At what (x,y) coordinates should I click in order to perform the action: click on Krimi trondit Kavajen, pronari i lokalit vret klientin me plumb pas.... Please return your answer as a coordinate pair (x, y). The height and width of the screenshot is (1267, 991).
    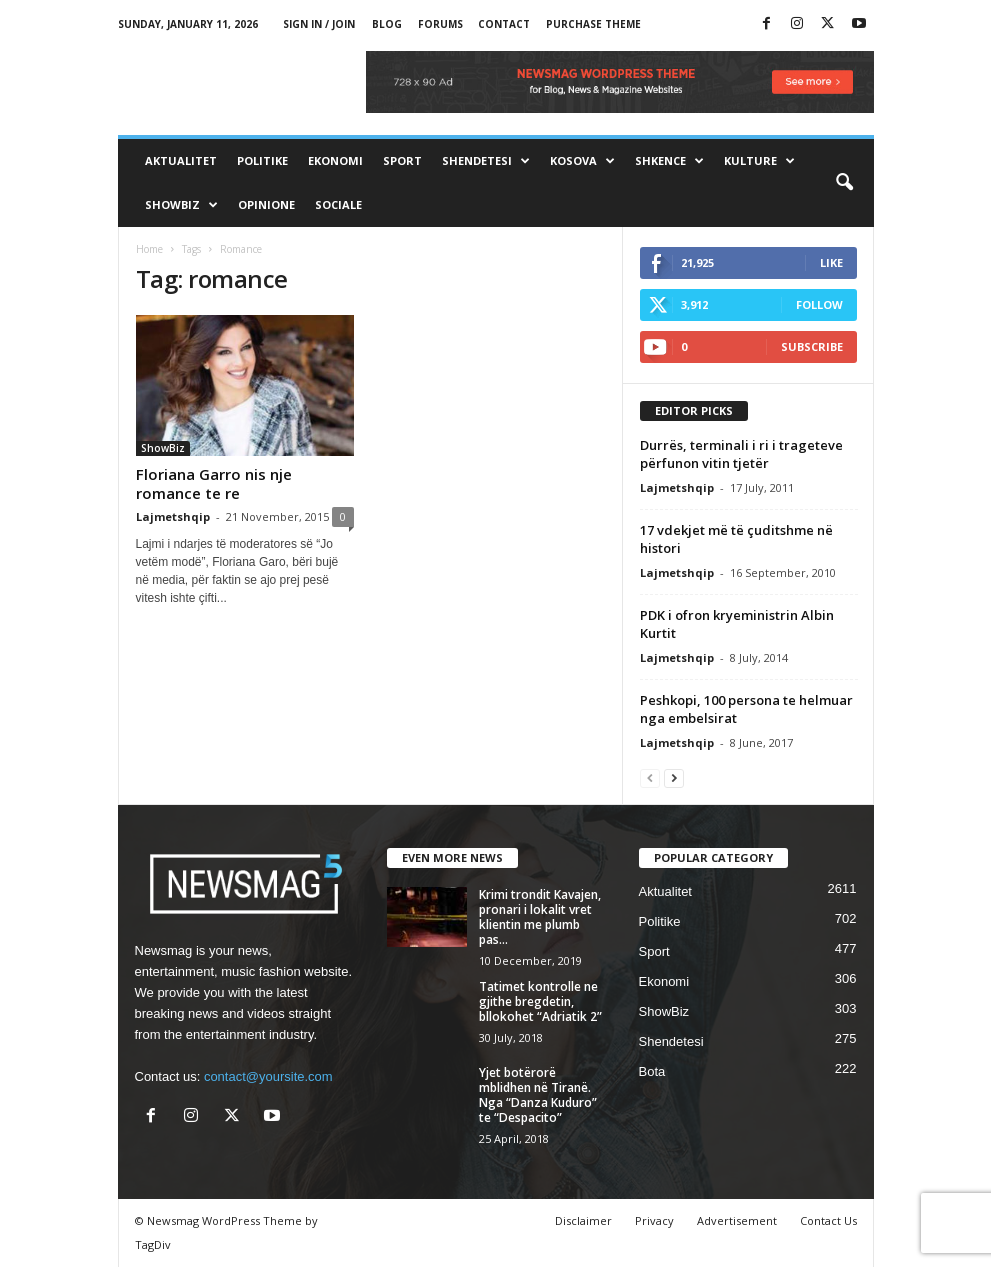
    Looking at the image, I should click on (540, 917).